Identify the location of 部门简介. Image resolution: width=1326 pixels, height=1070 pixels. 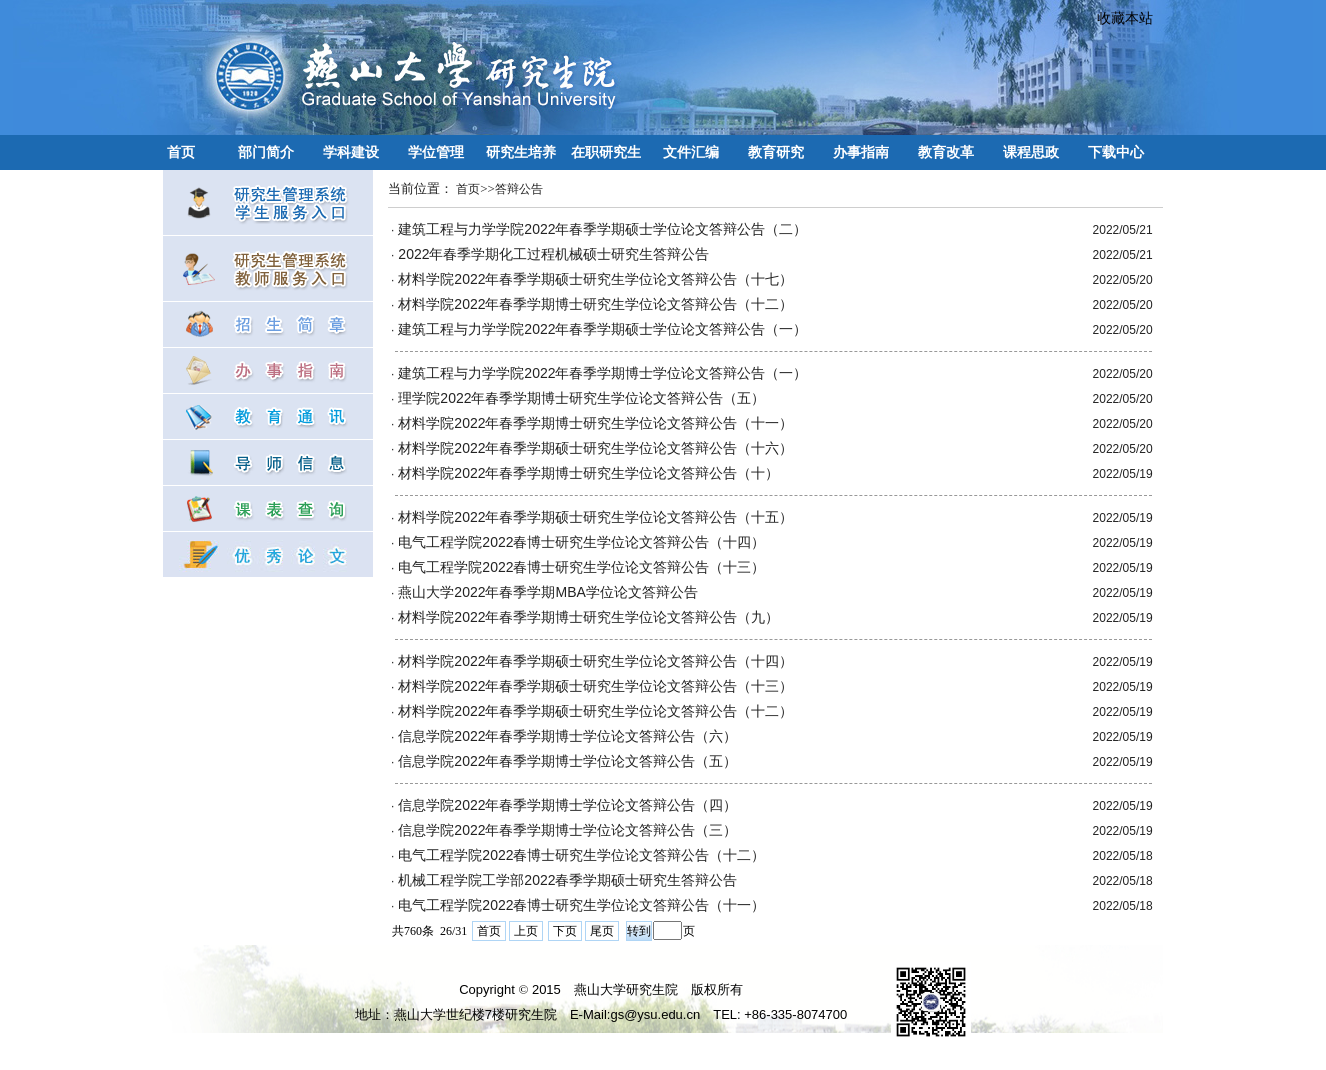
(266, 152).